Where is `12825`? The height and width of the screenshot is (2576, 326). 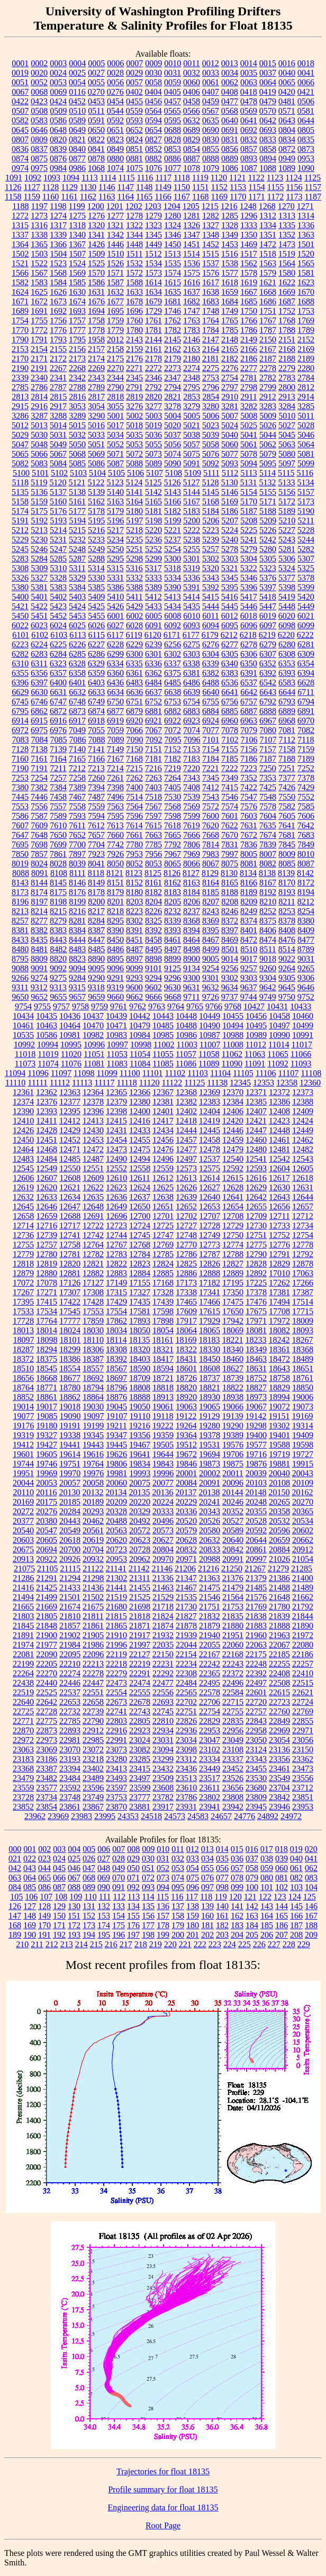 12825 is located at coordinates (186, 1263).